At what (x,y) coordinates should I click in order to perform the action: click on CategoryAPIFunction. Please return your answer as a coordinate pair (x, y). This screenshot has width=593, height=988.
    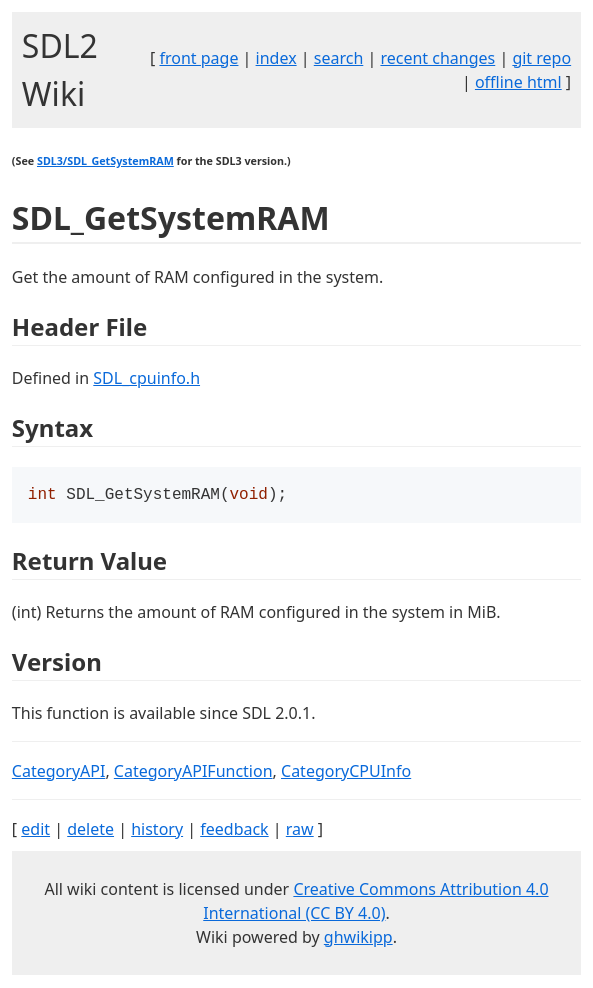
    Looking at the image, I should click on (193, 773).